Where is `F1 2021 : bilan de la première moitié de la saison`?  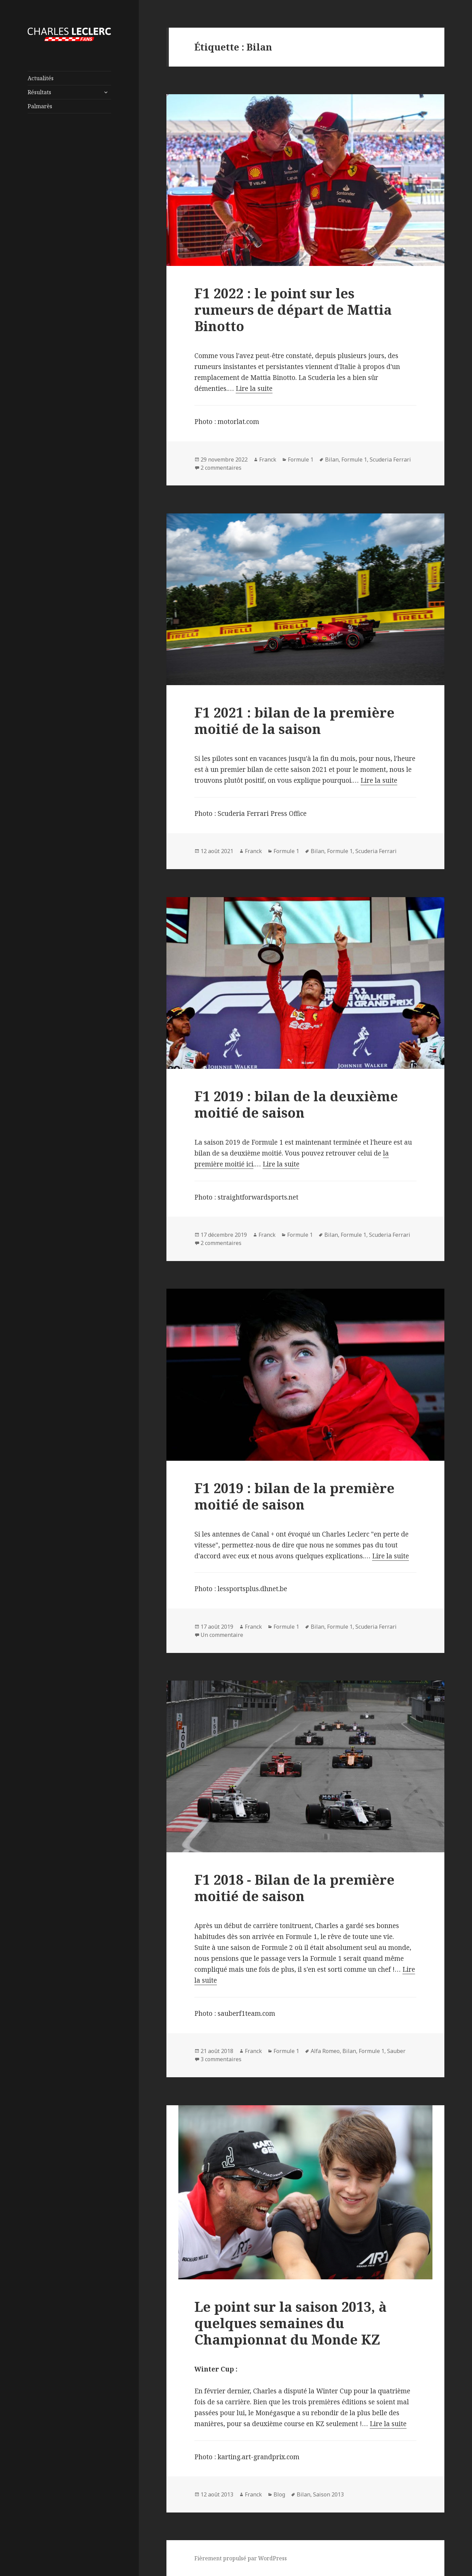
F1 2021 : bilan de la première moitié de la saison is located at coordinates (294, 720).